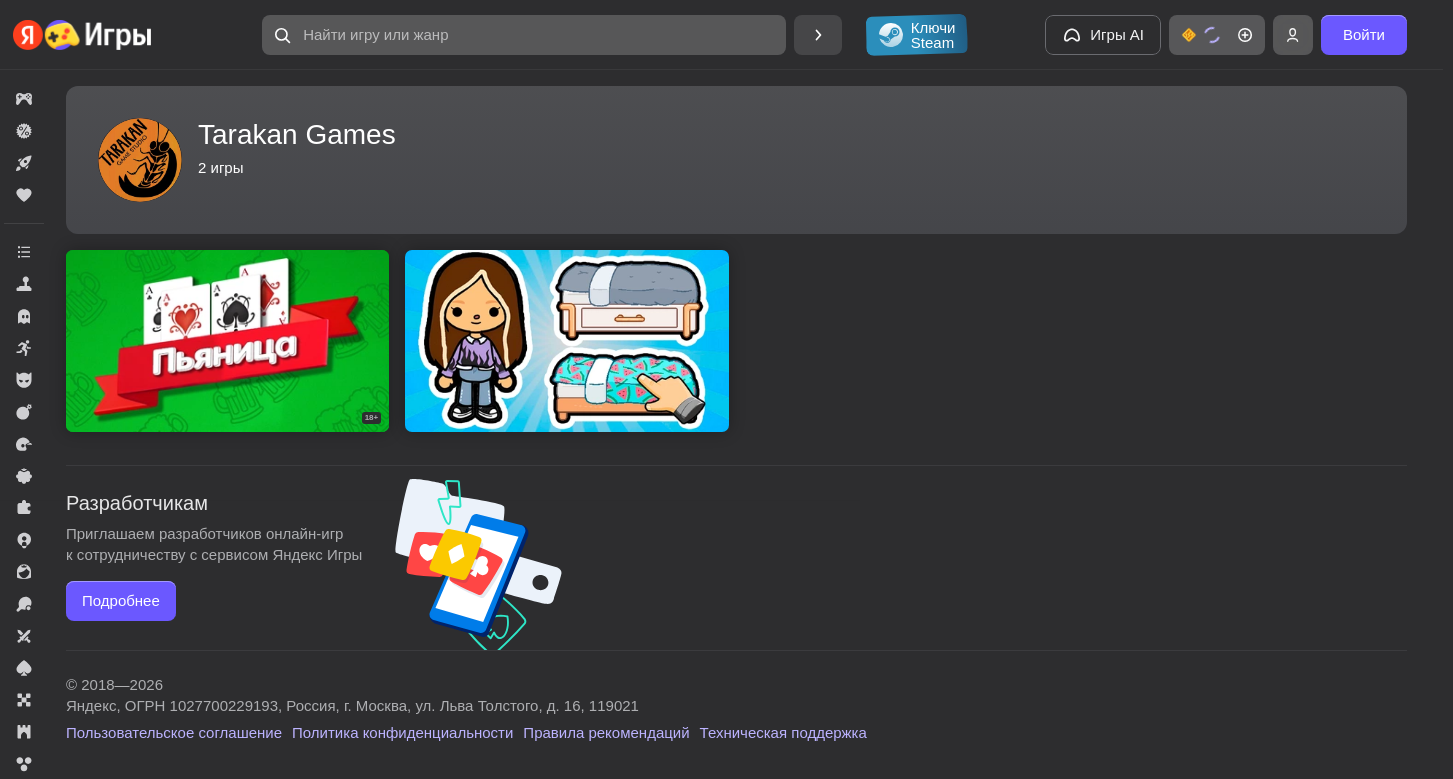 Image resolution: width=1453 pixels, height=779 pixels. I want to click on [Тока Бока: Обустрой комнату], so click(566, 341).